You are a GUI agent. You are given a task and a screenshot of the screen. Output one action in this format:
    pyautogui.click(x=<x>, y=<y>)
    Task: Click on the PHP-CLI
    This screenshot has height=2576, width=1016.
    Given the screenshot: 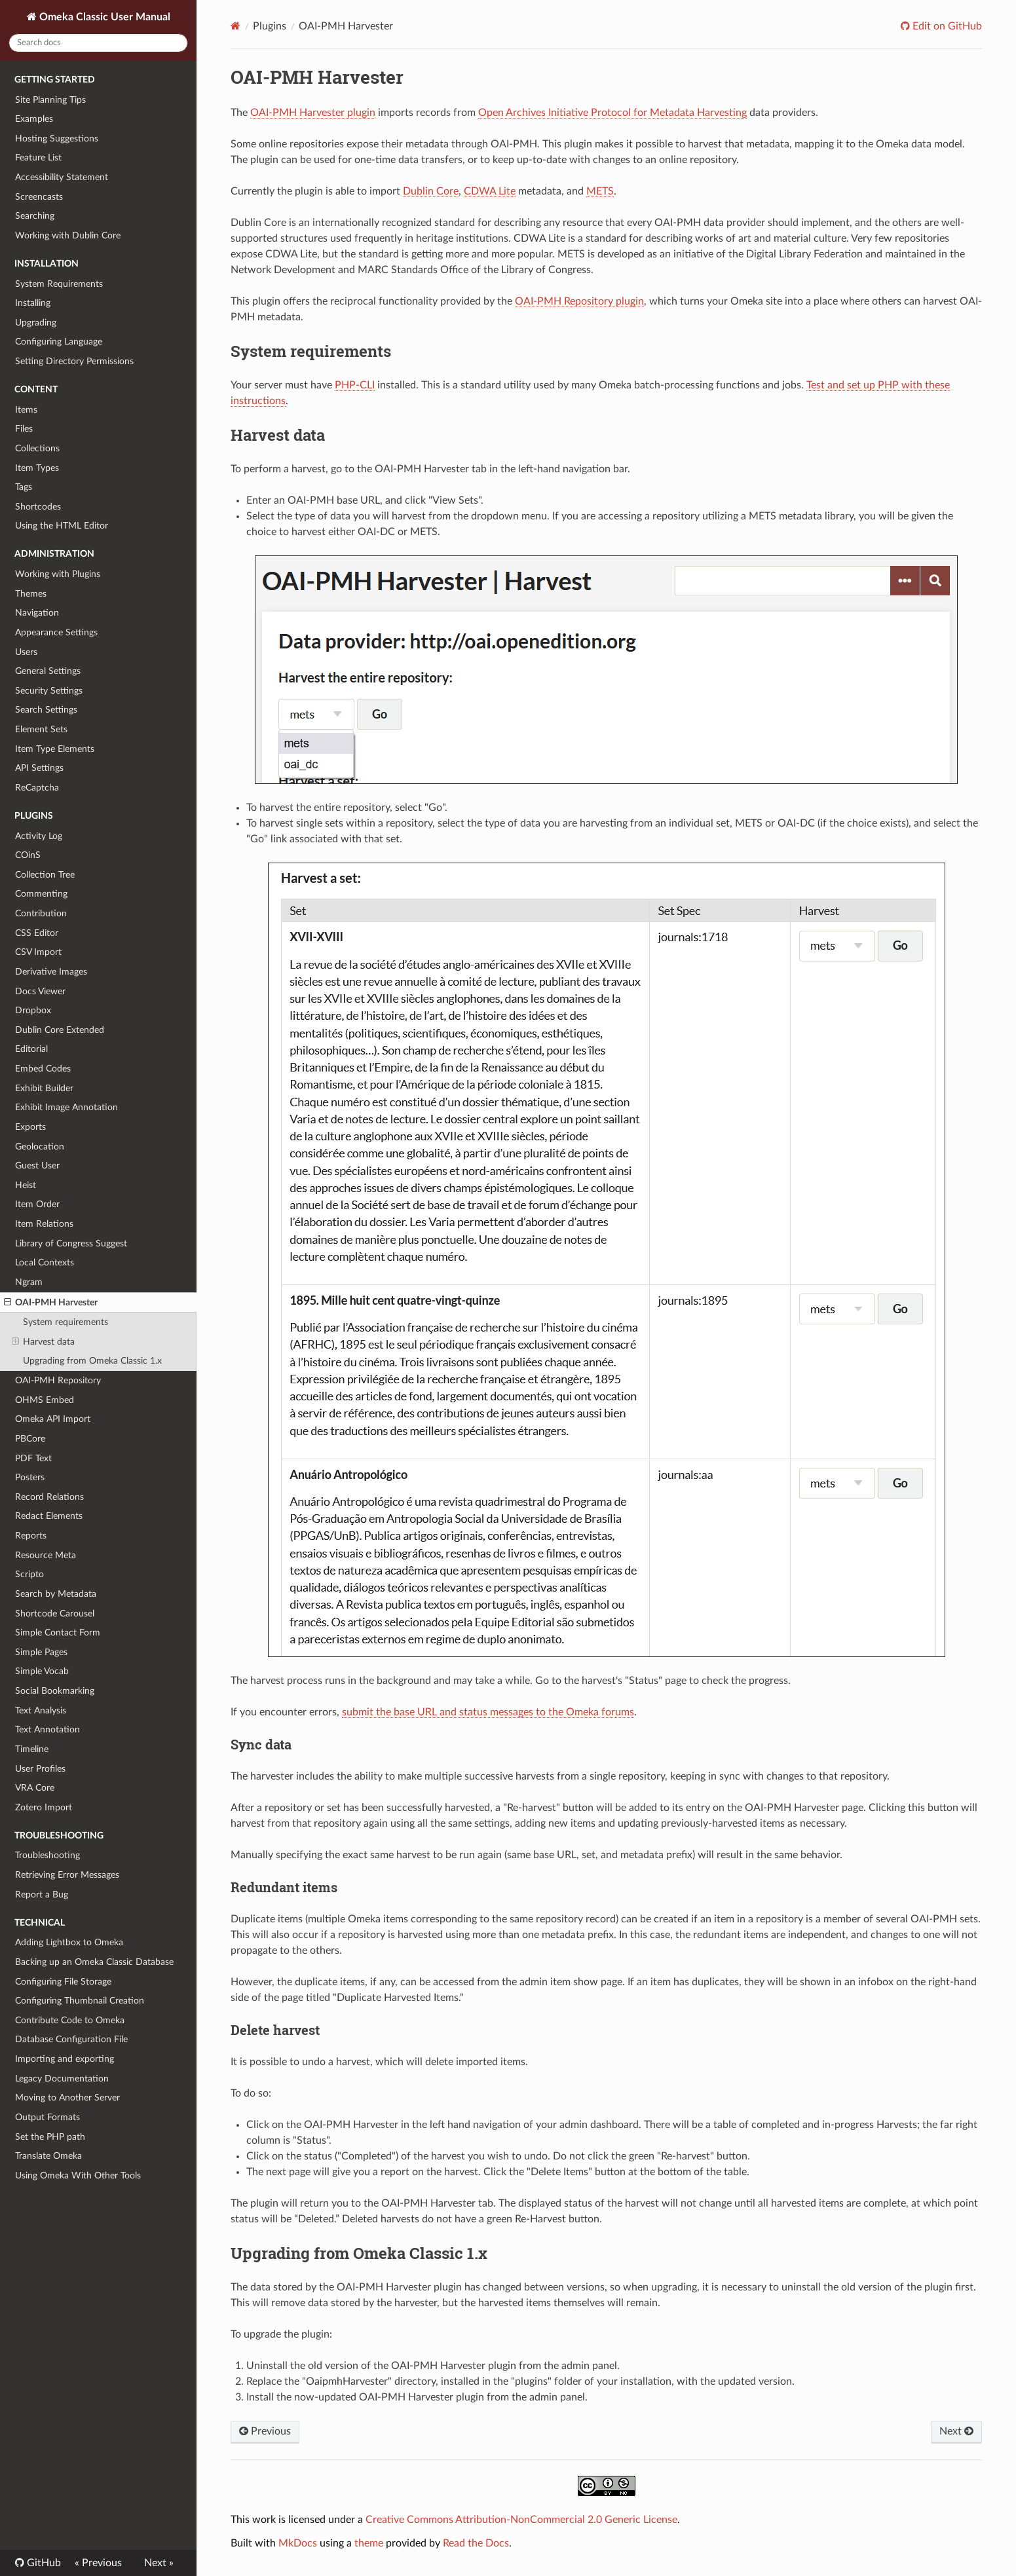 What is the action you would take?
    pyautogui.click(x=355, y=385)
    